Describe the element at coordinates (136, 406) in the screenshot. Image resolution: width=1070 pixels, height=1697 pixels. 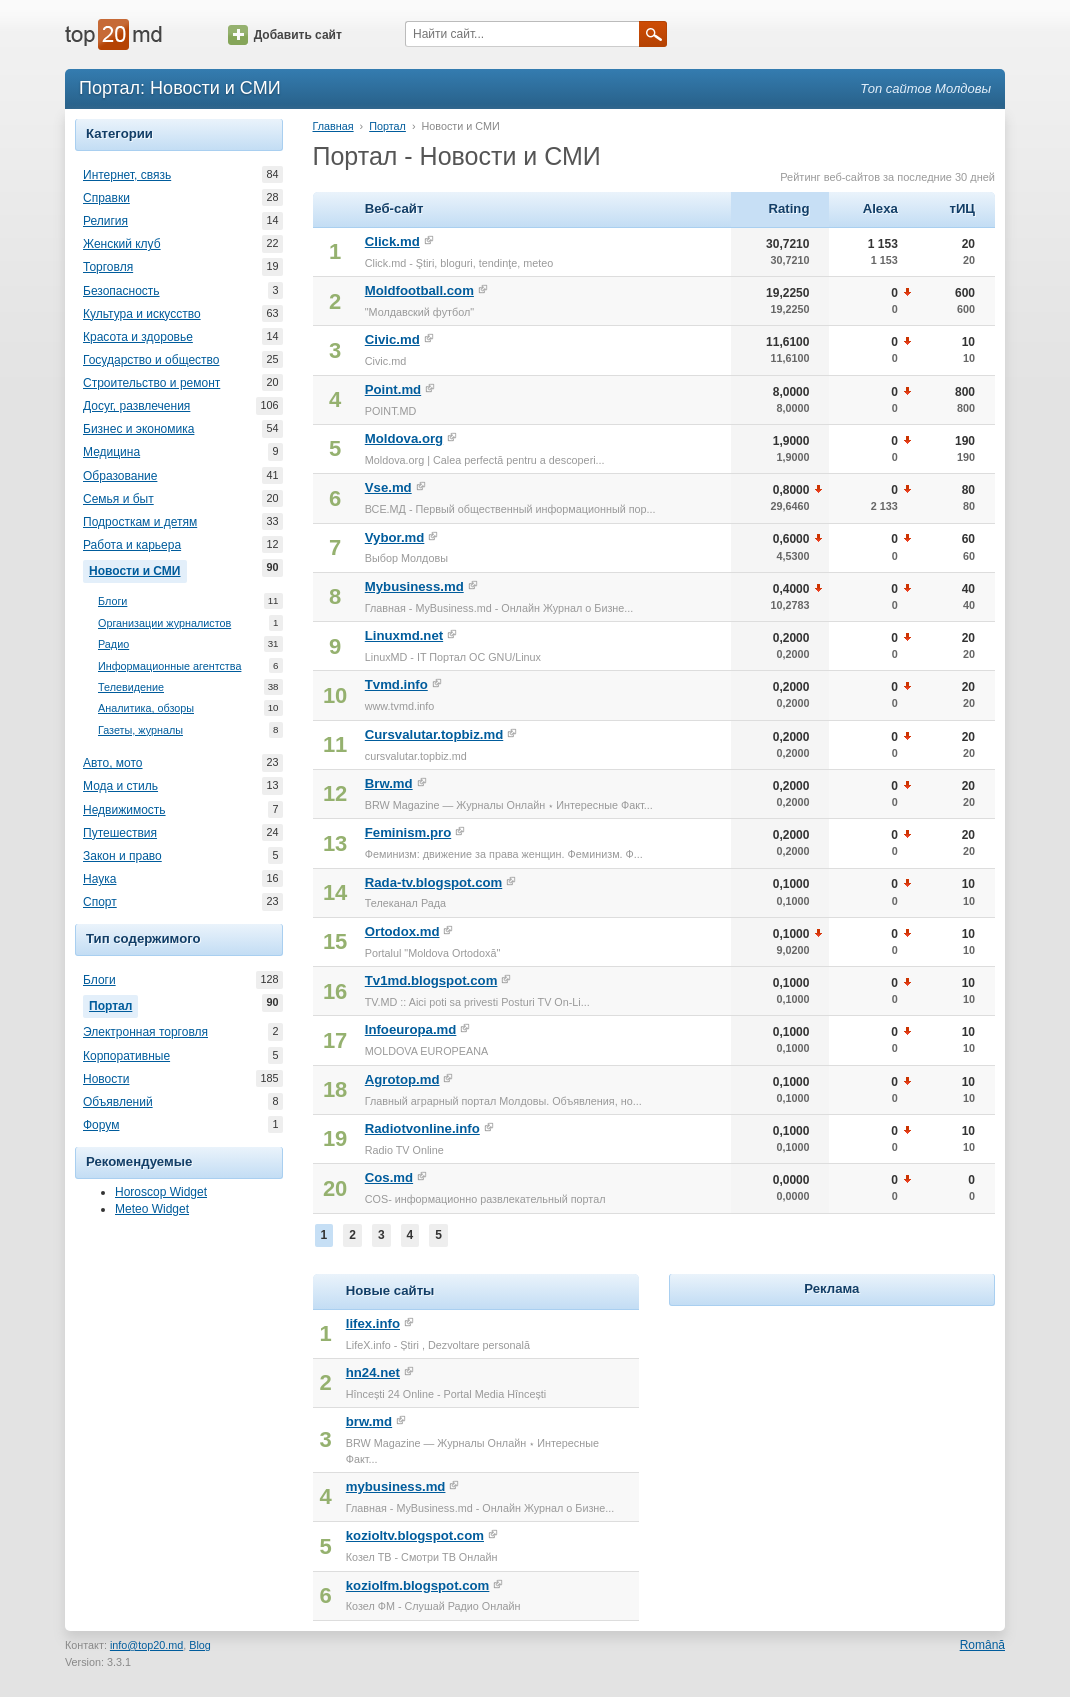
I see `Досуг, развлечения` at that location.